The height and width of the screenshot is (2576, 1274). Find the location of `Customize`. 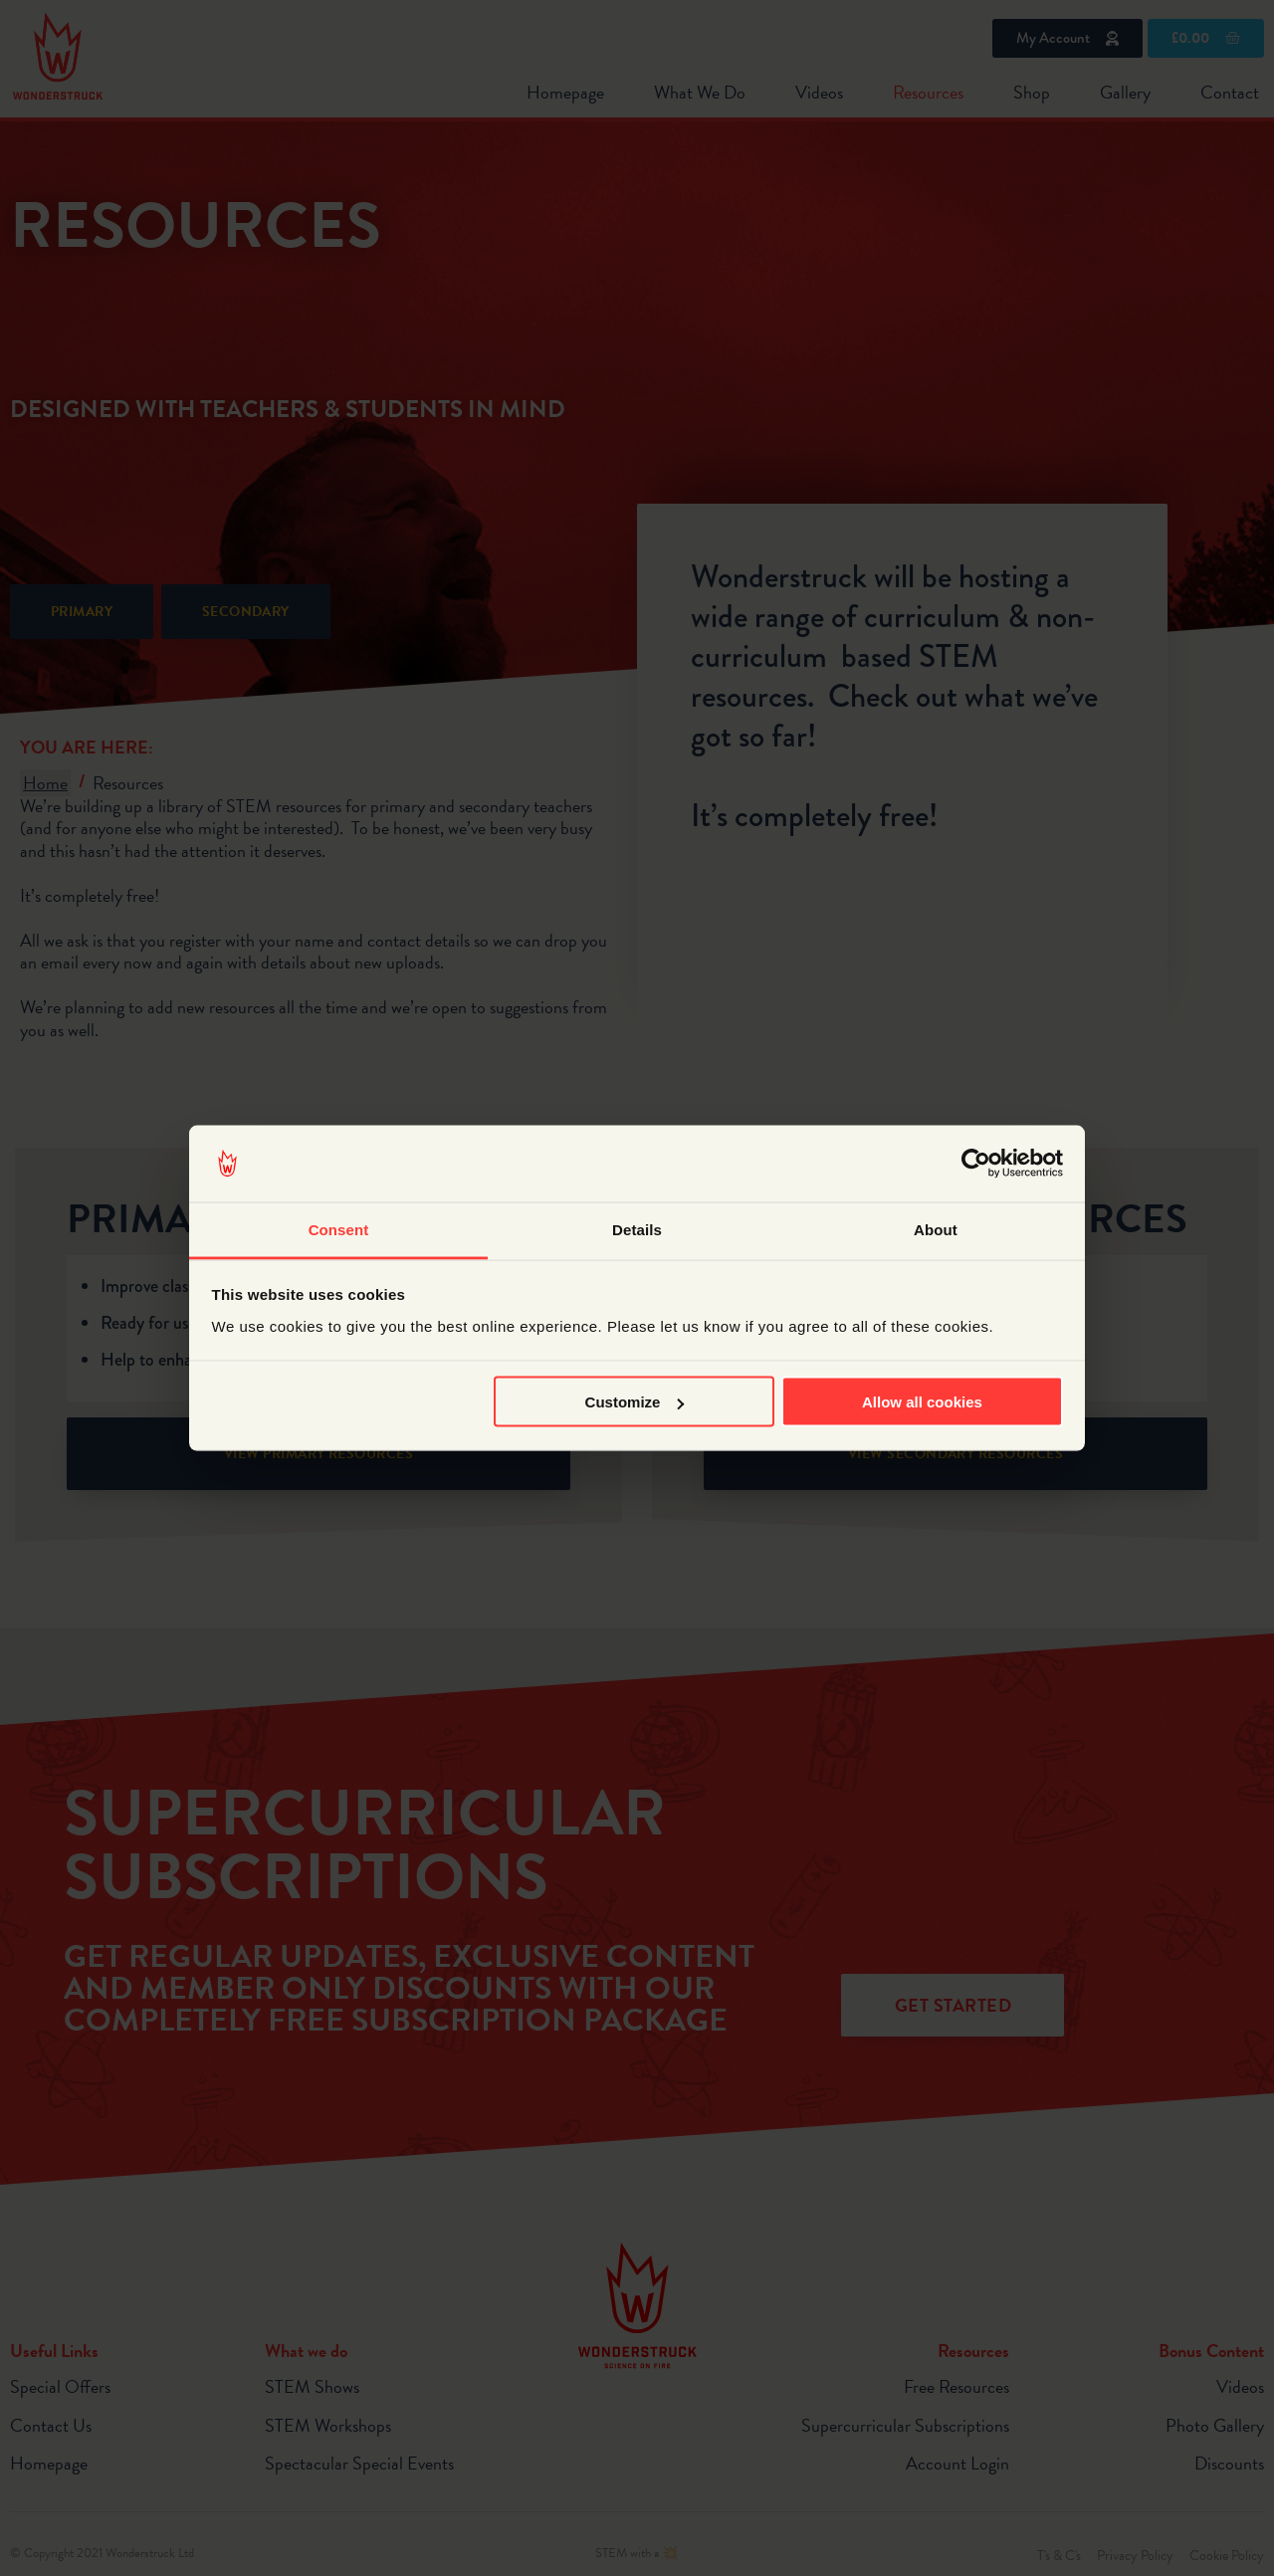

Customize is located at coordinates (635, 1402).